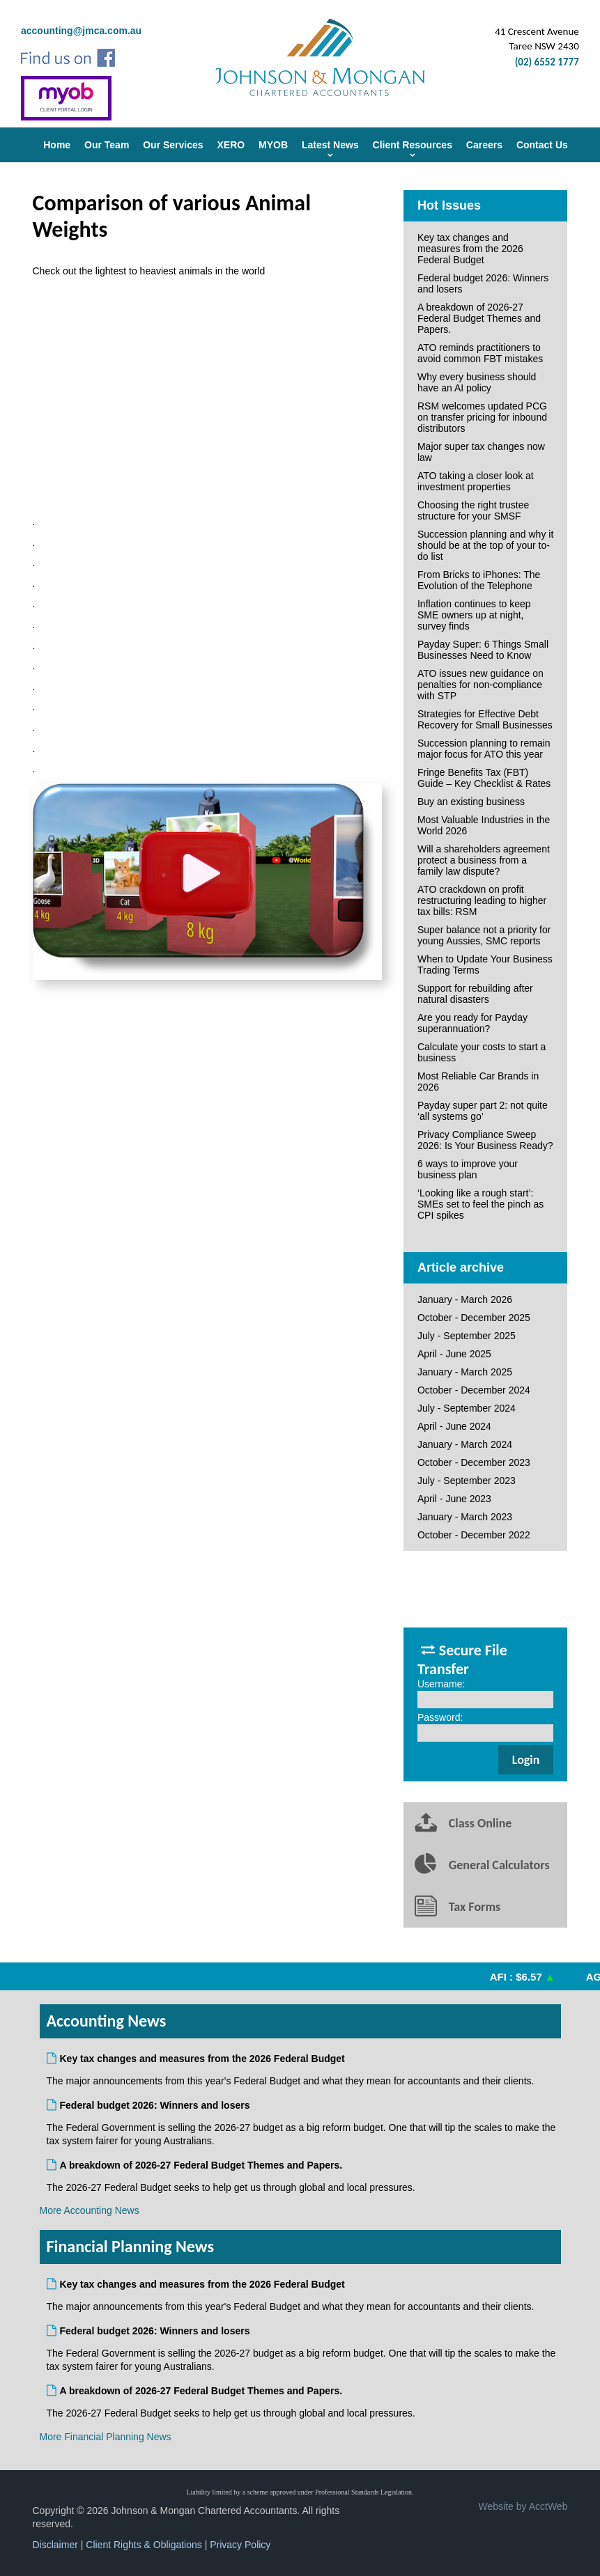 The height and width of the screenshot is (2576, 600). Describe the element at coordinates (485, 964) in the screenshot. I see `When to Update Your Business Trading Terms` at that location.